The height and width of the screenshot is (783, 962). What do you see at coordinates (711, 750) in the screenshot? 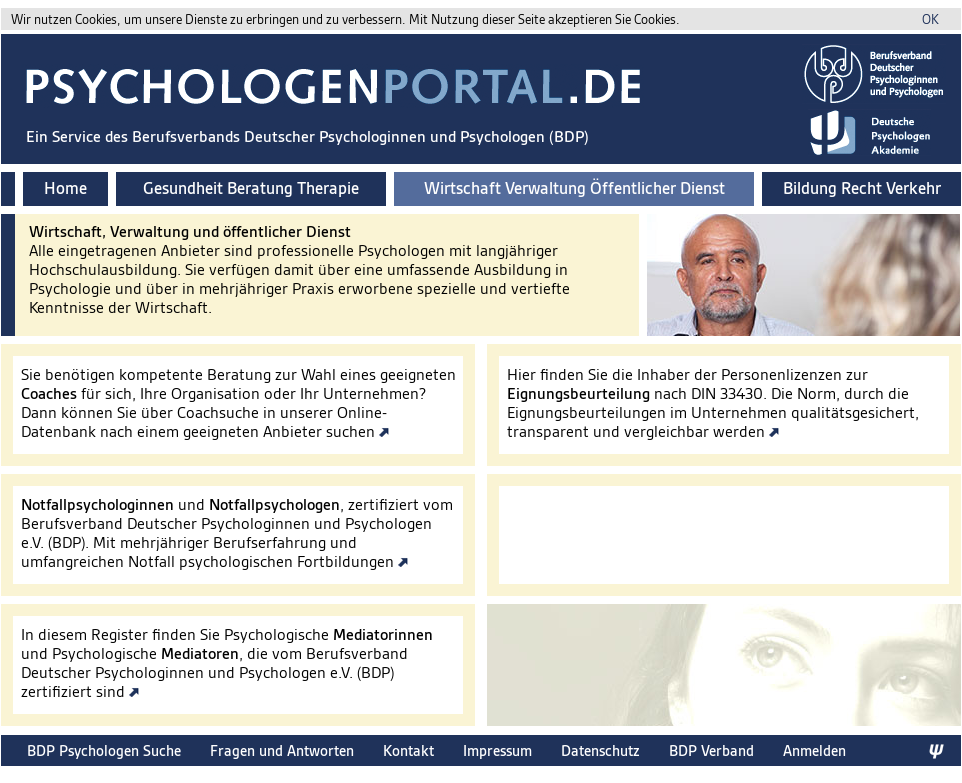
I see `BDP Verband` at bounding box center [711, 750].